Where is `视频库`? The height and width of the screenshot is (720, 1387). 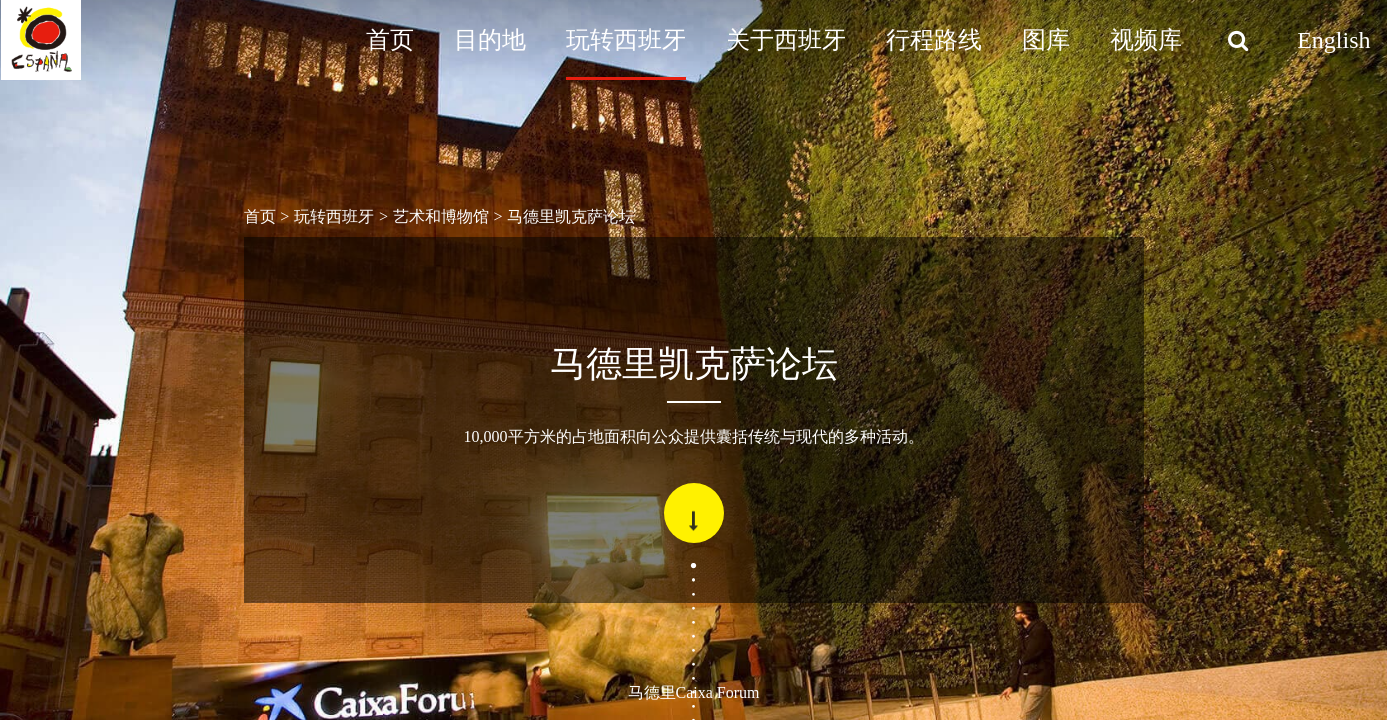 视频库 is located at coordinates (1146, 40).